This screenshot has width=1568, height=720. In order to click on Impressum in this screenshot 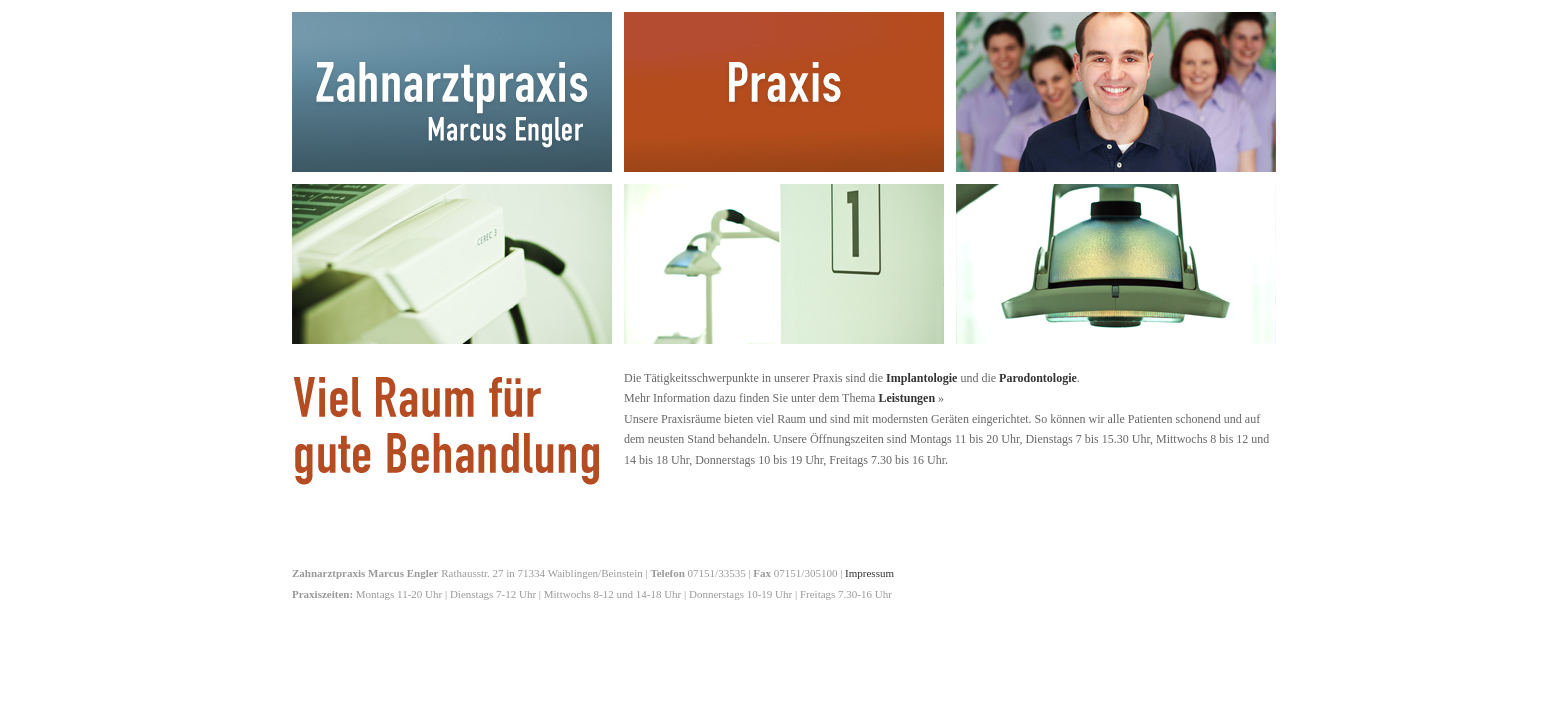, I will do `click(869, 573)`.